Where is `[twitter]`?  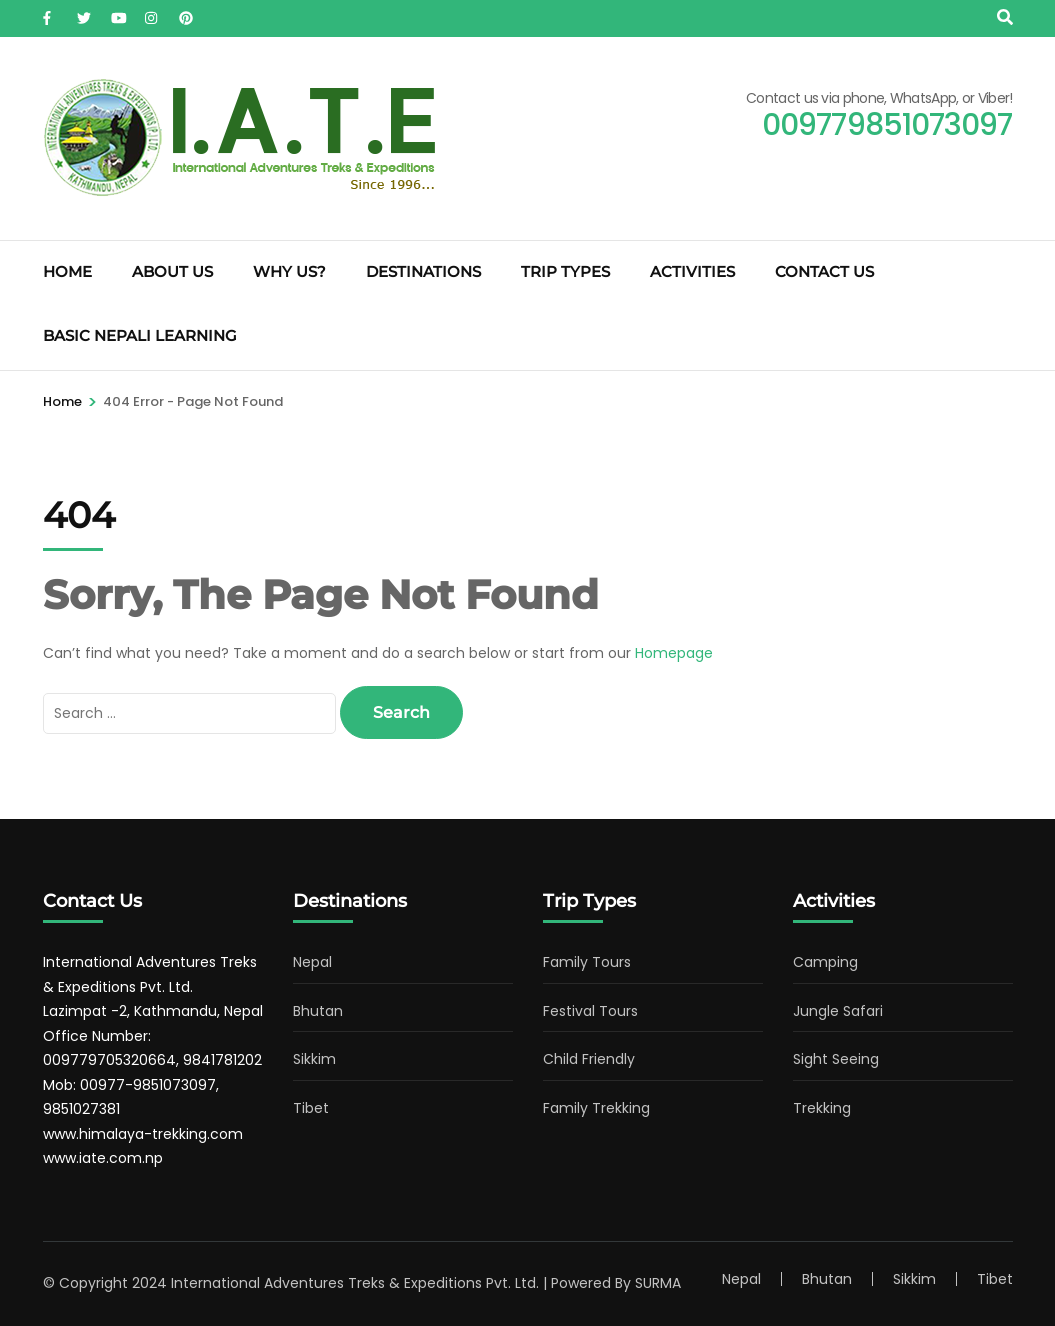 [twitter] is located at coordinates (84, 13).